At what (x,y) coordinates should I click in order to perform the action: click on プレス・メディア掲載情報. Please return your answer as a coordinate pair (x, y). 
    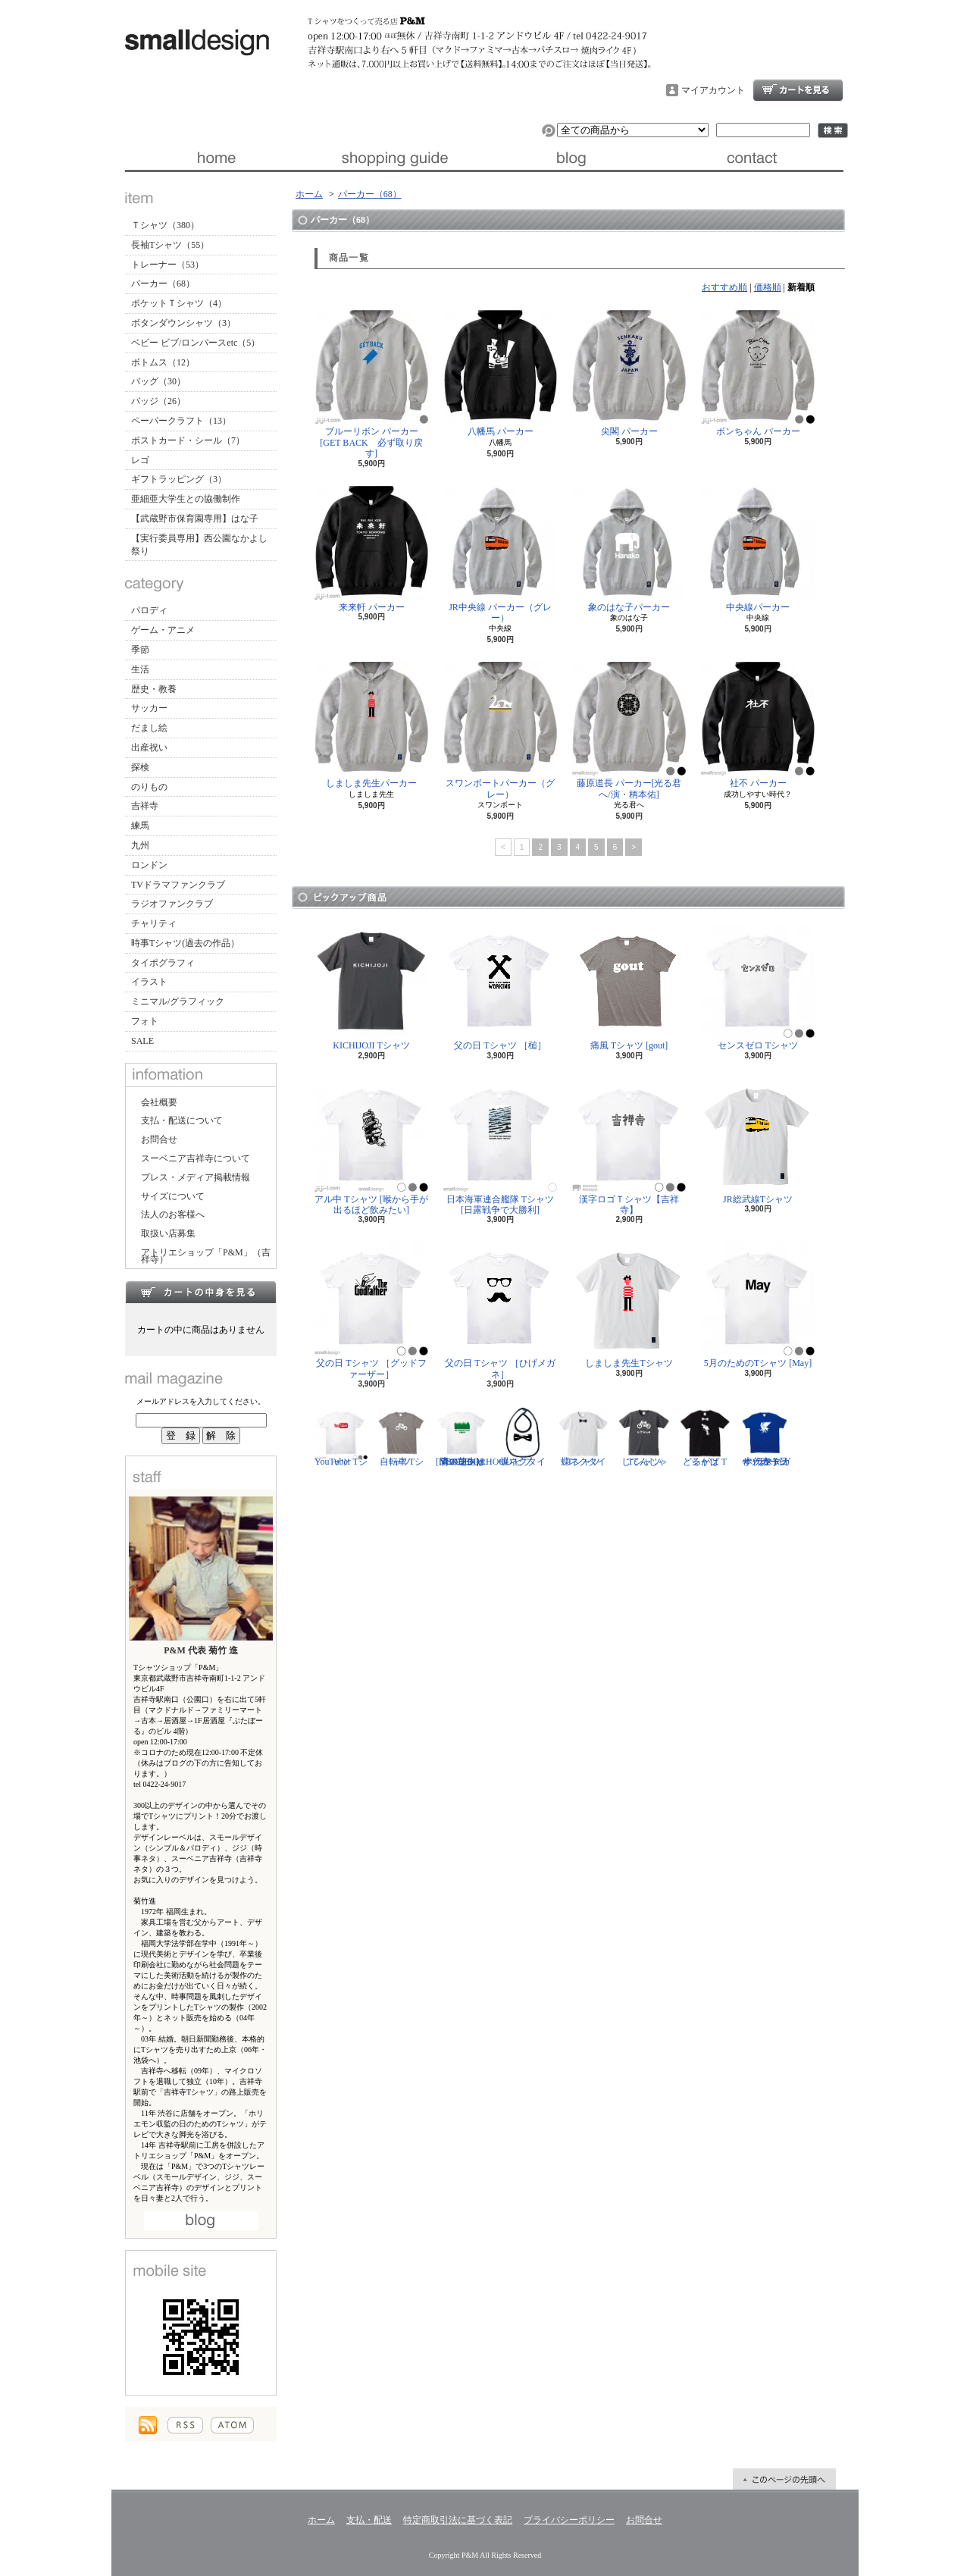
    Looking at the image, I should click on (195, 1177).